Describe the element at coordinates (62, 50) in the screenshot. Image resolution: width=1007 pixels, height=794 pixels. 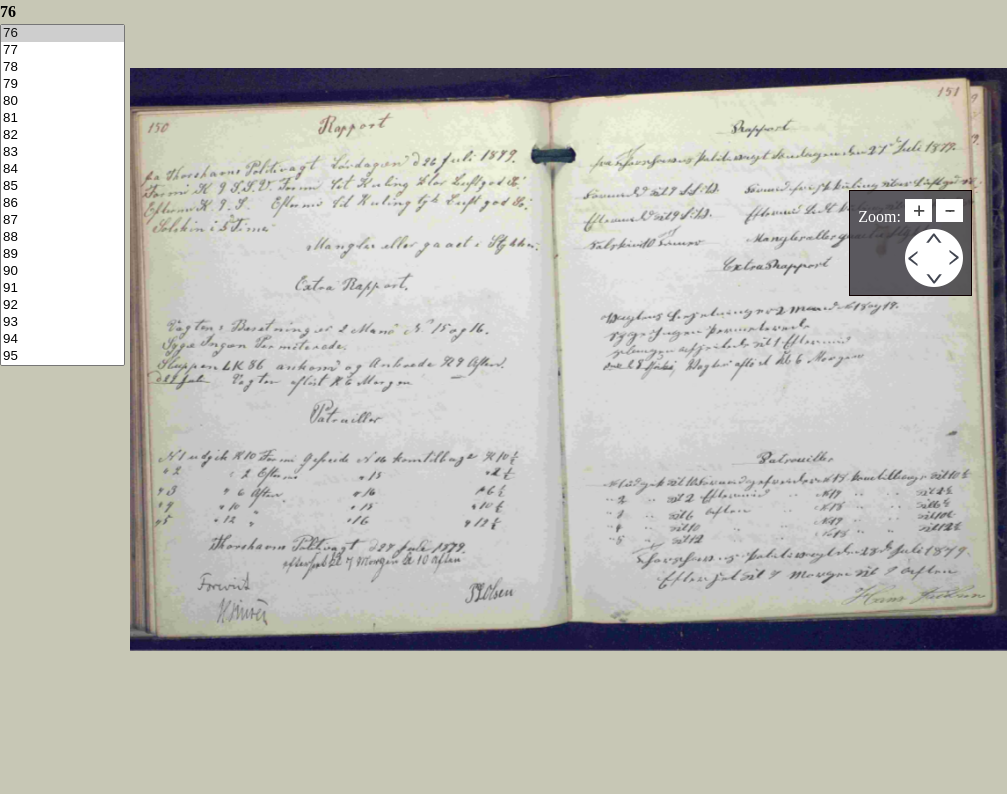
I see `77` at that location.